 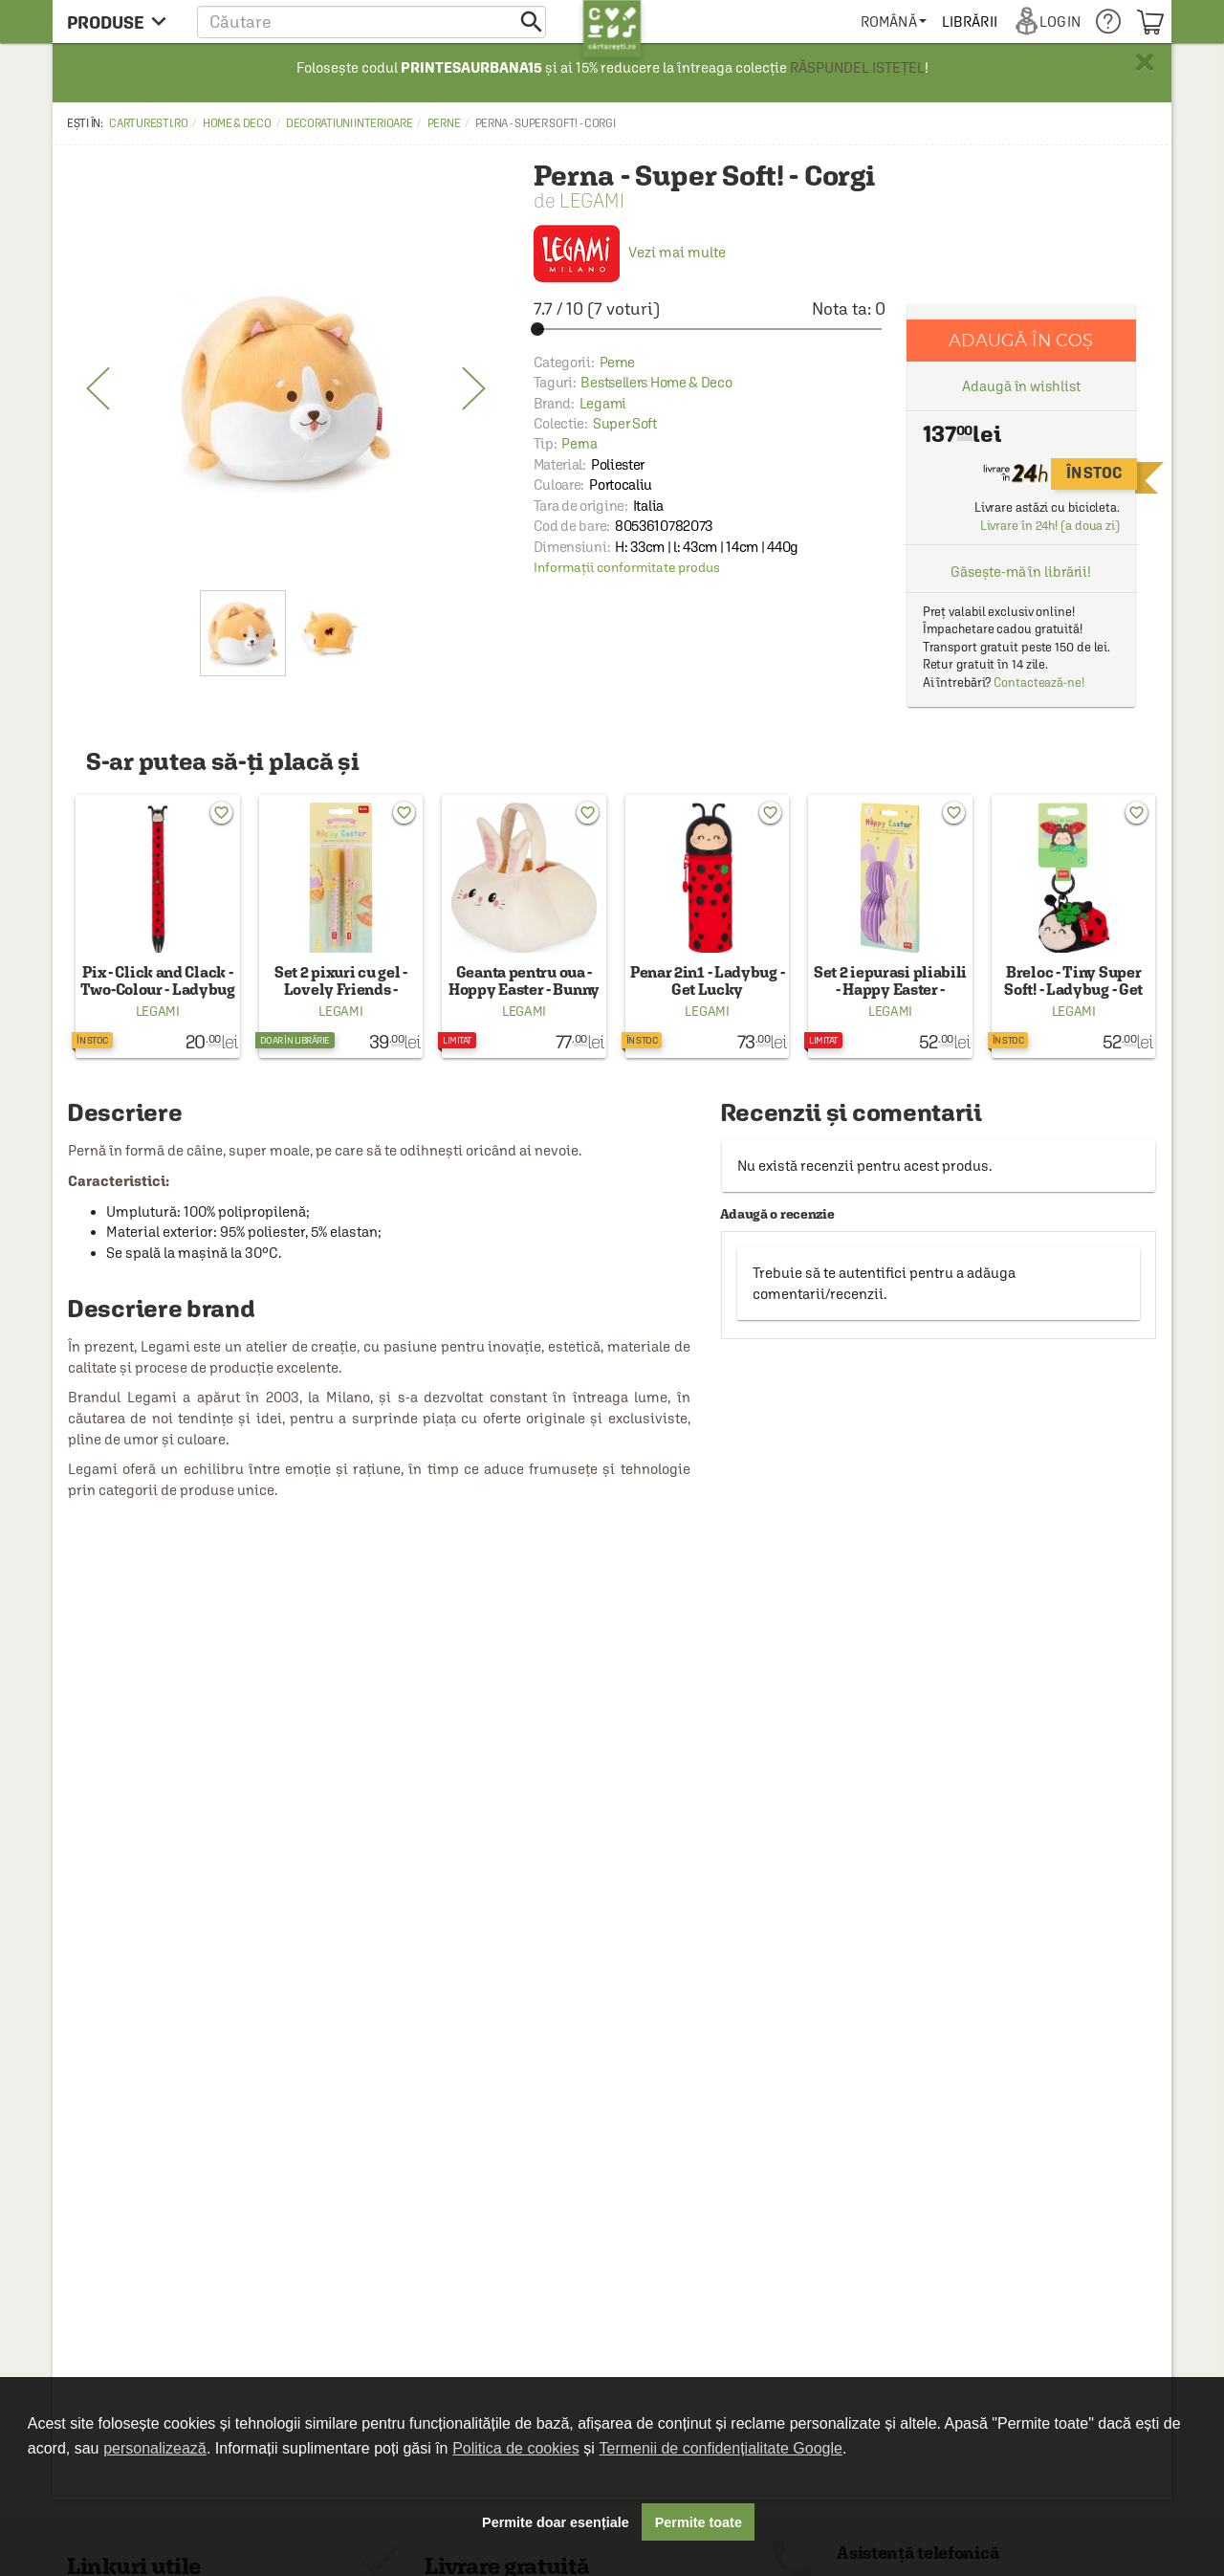 I want to click on Home & Deco, so click(x=237, y=123).